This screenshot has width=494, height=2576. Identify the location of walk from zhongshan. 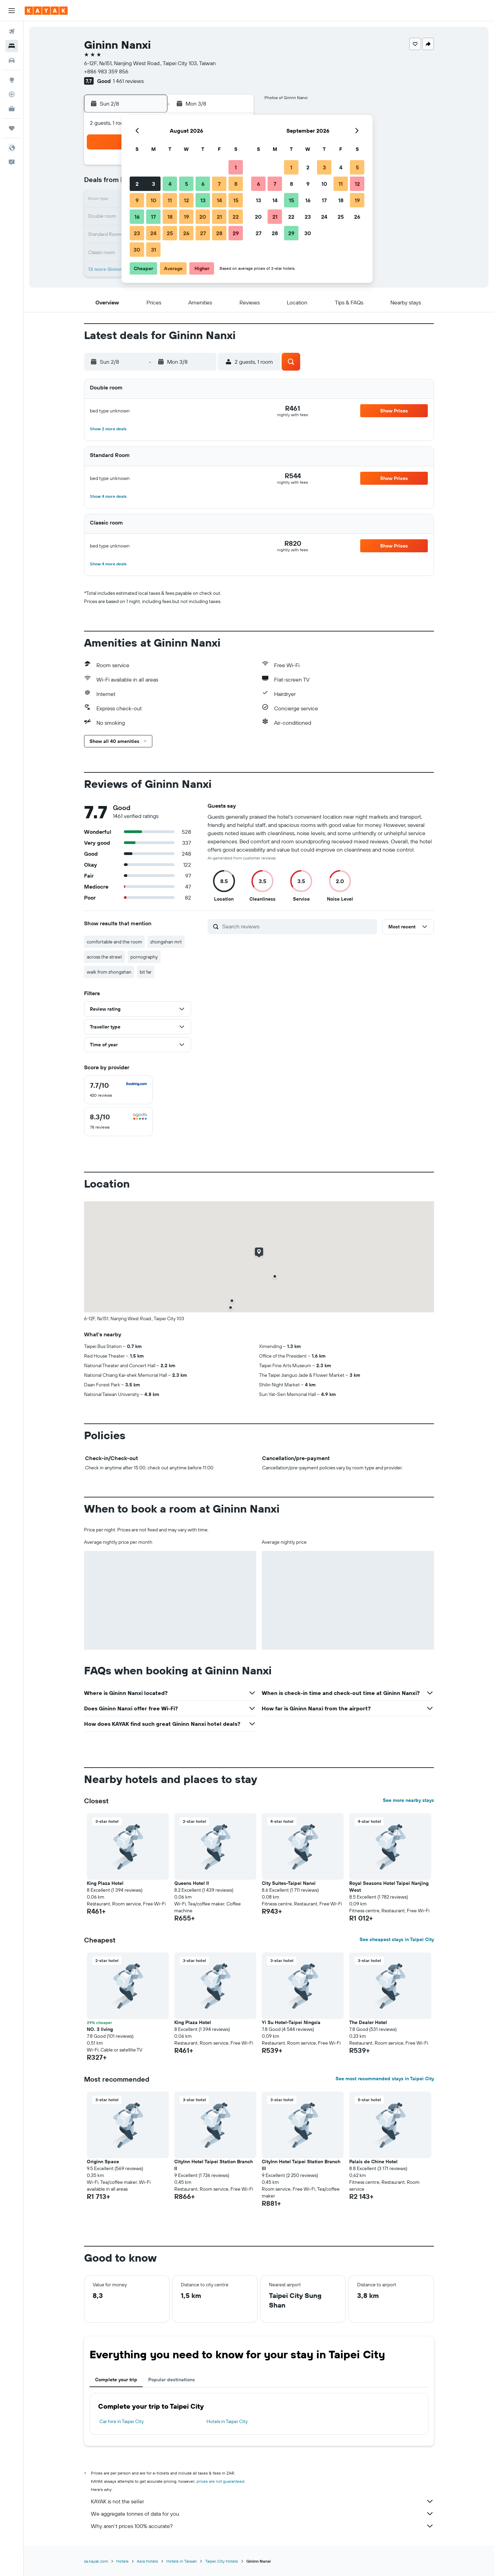
(109, 972).